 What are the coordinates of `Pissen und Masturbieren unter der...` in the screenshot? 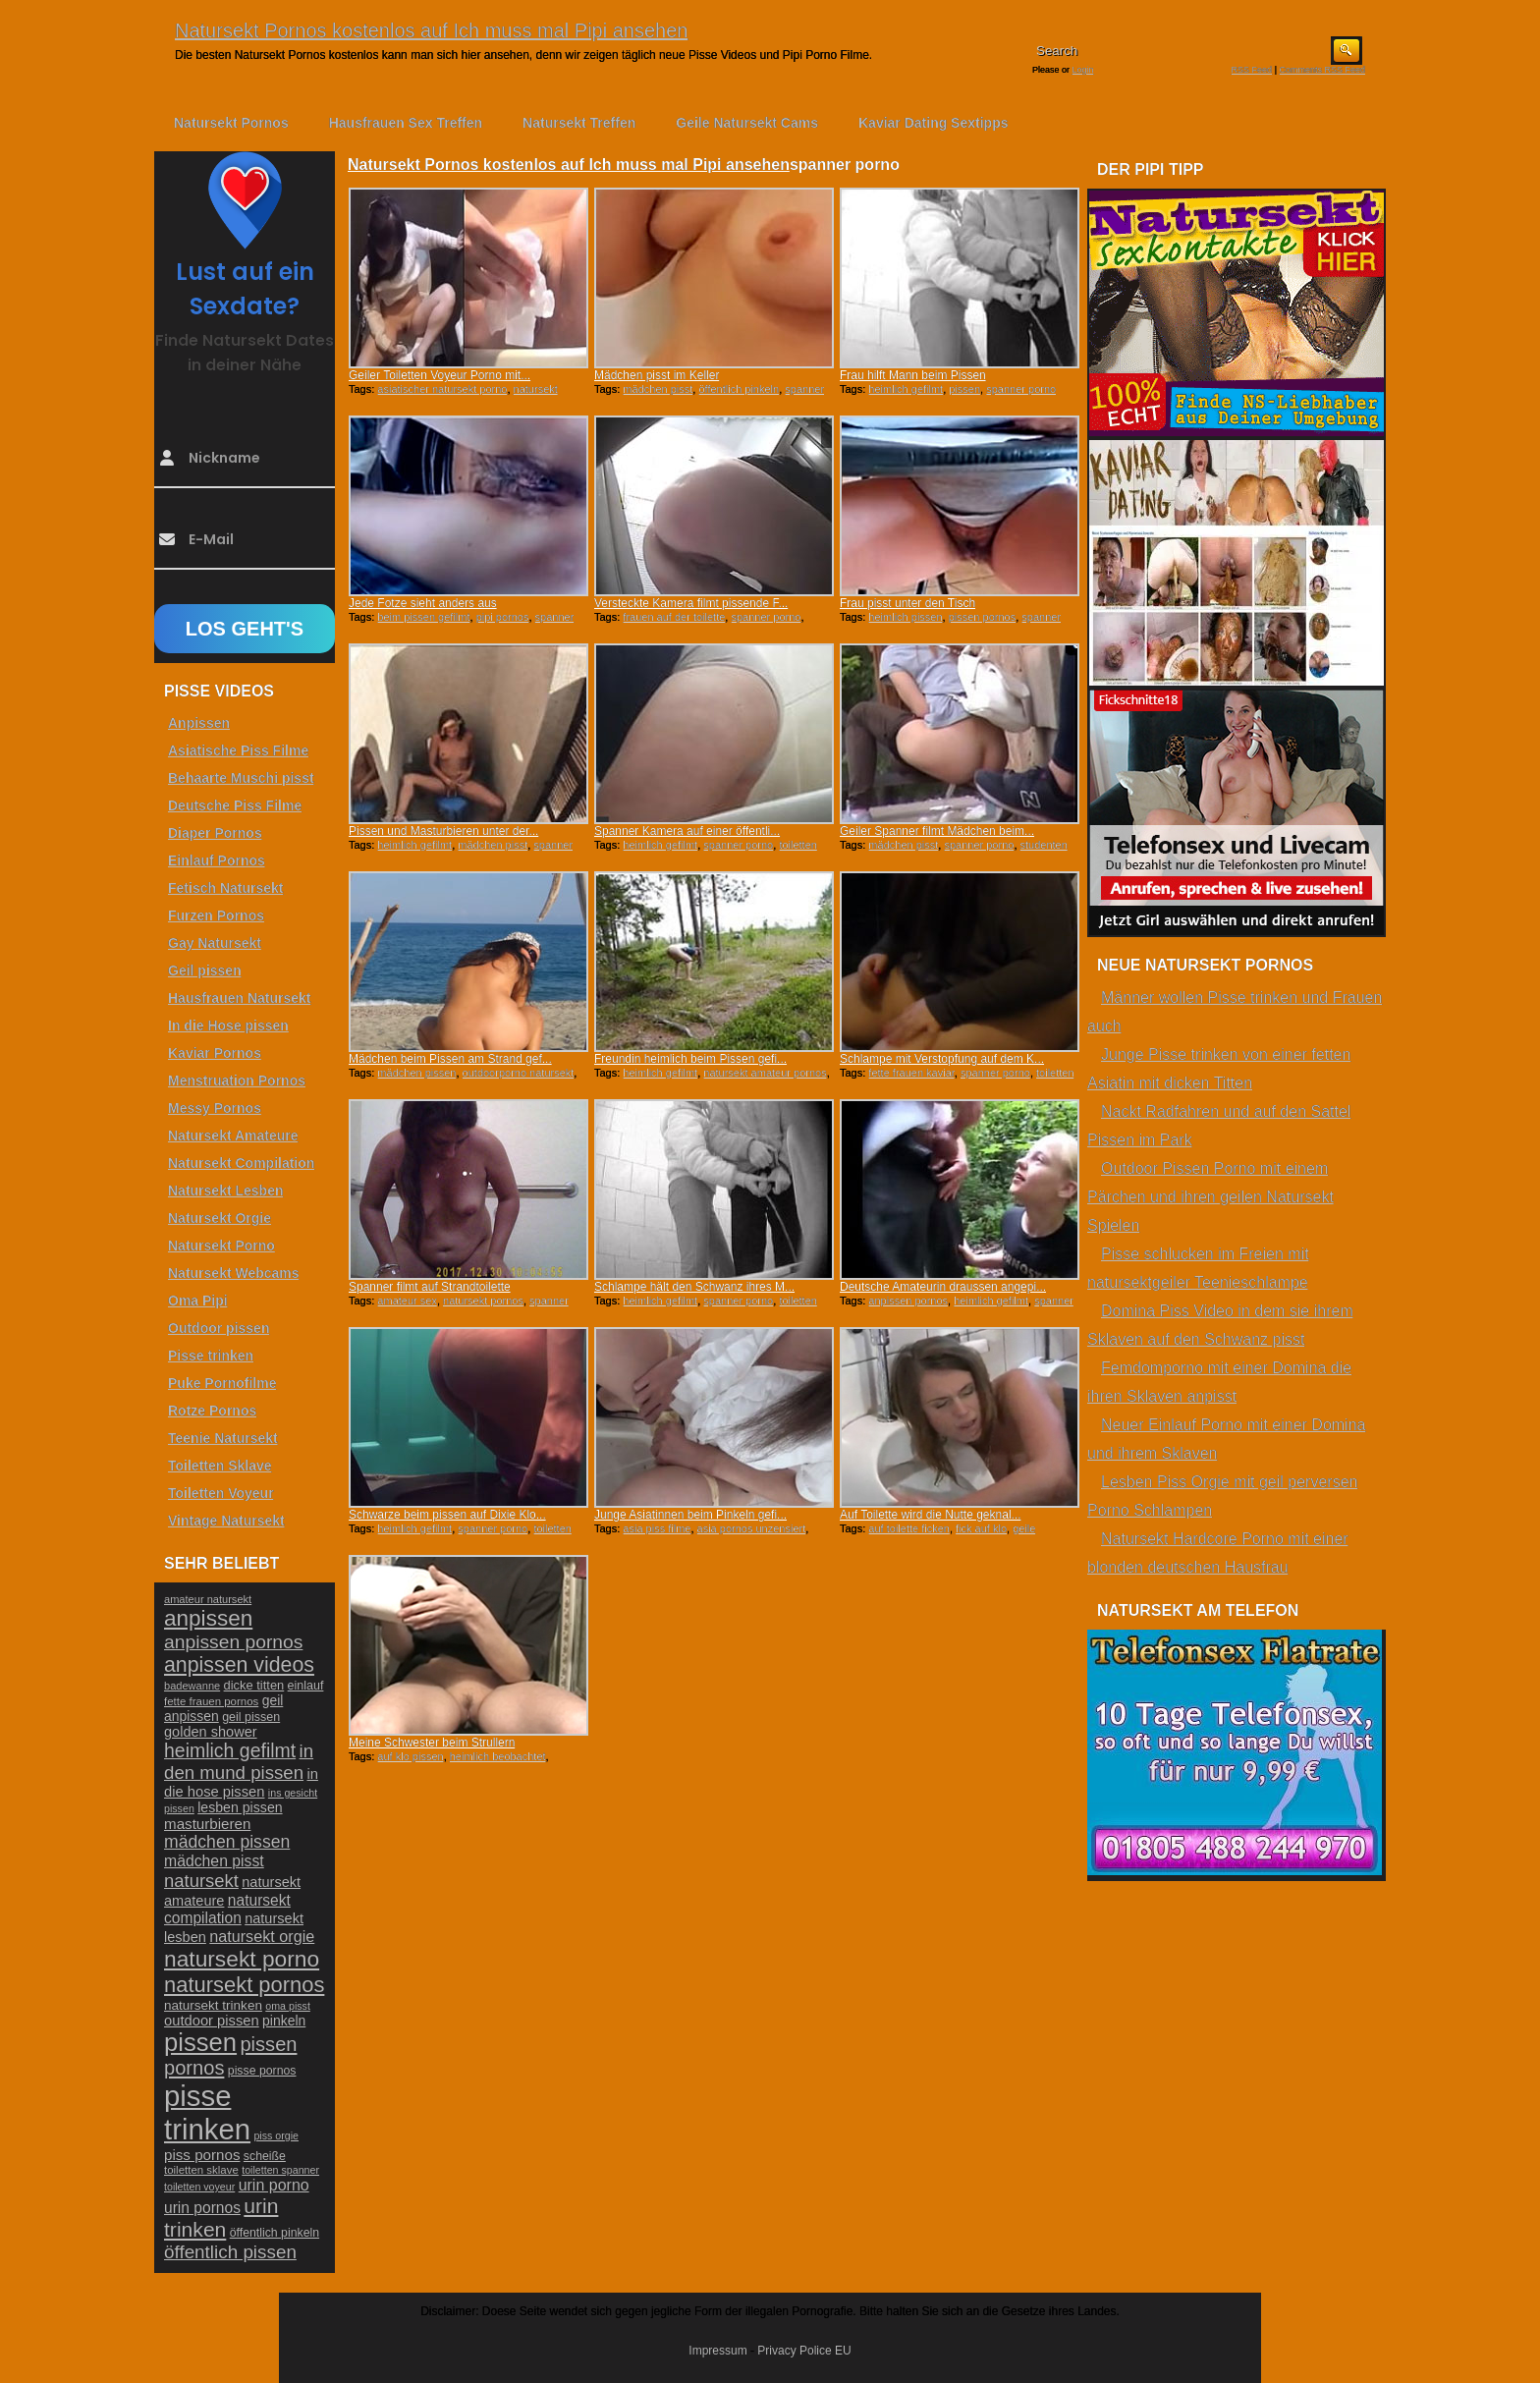 It's located at (443, 831).